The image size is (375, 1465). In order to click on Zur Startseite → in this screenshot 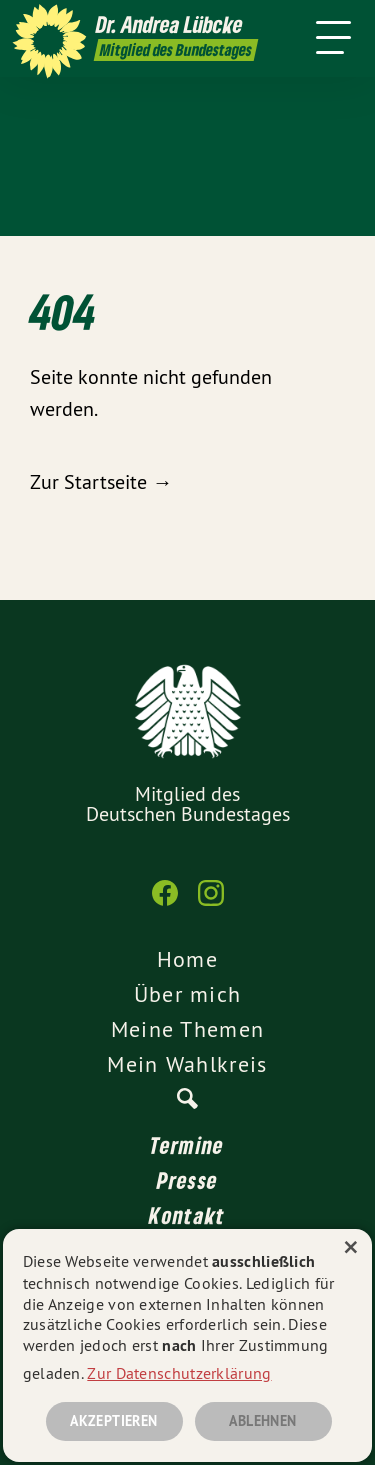, I will do `click(101, 481)`.